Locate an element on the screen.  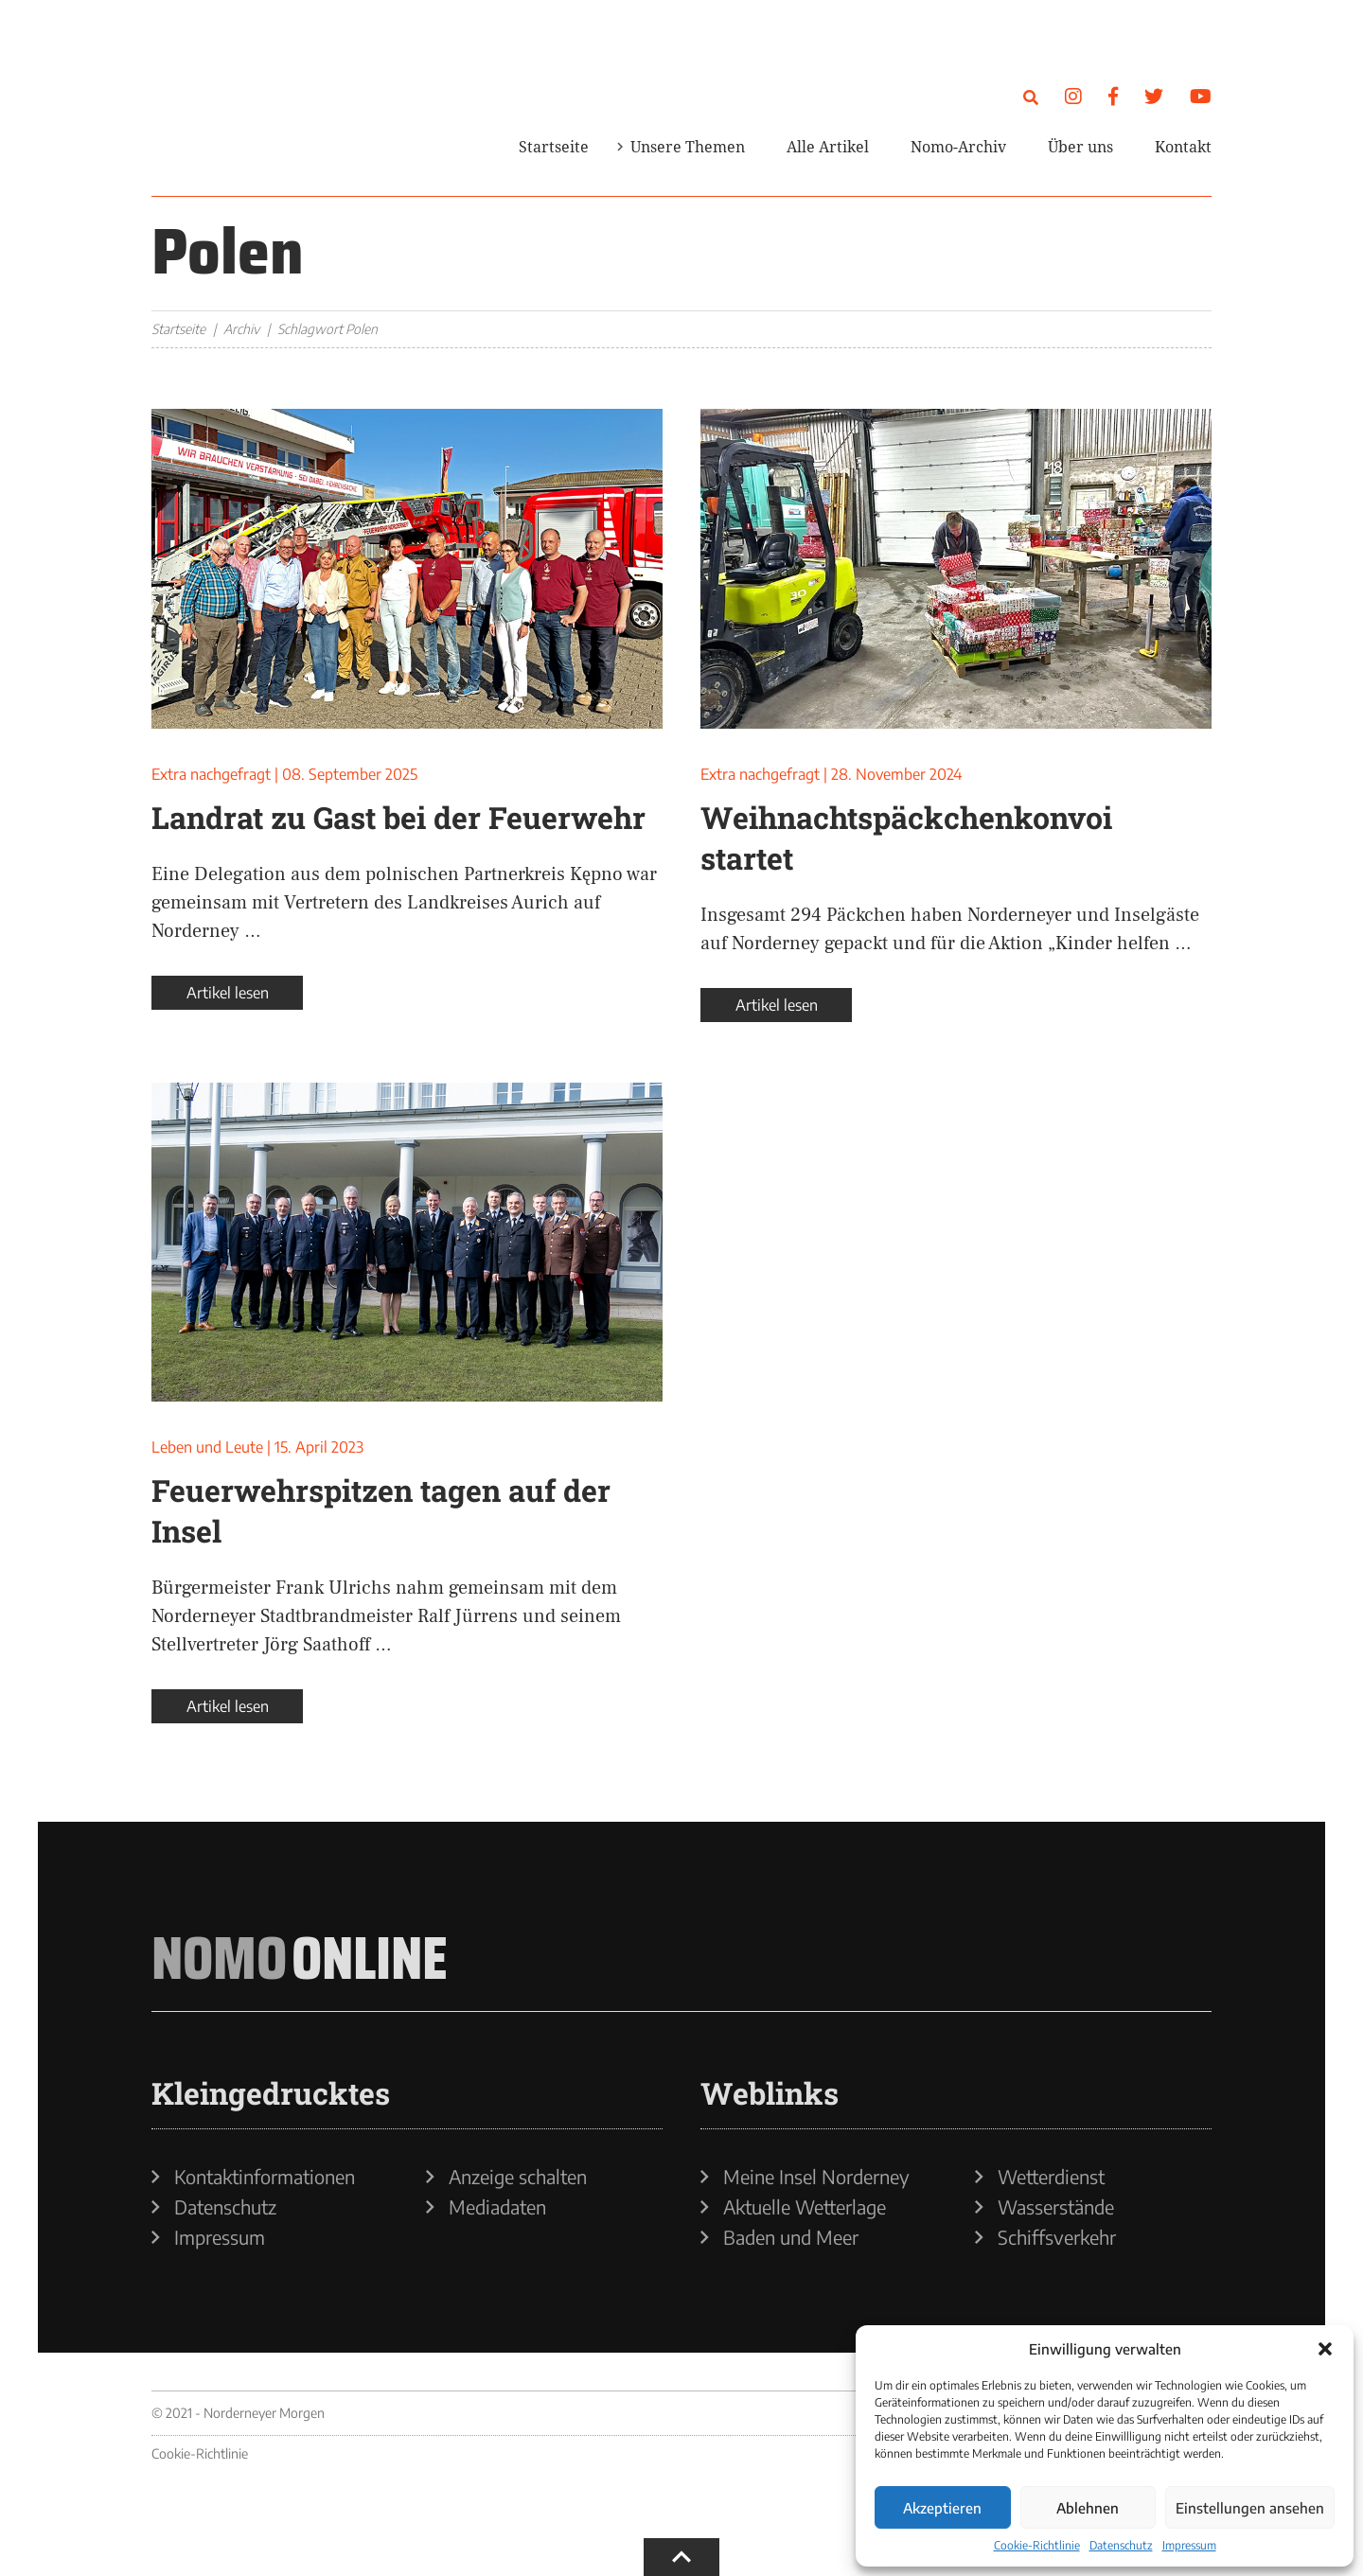
Kontakt is located at coordinates (1183, 146).